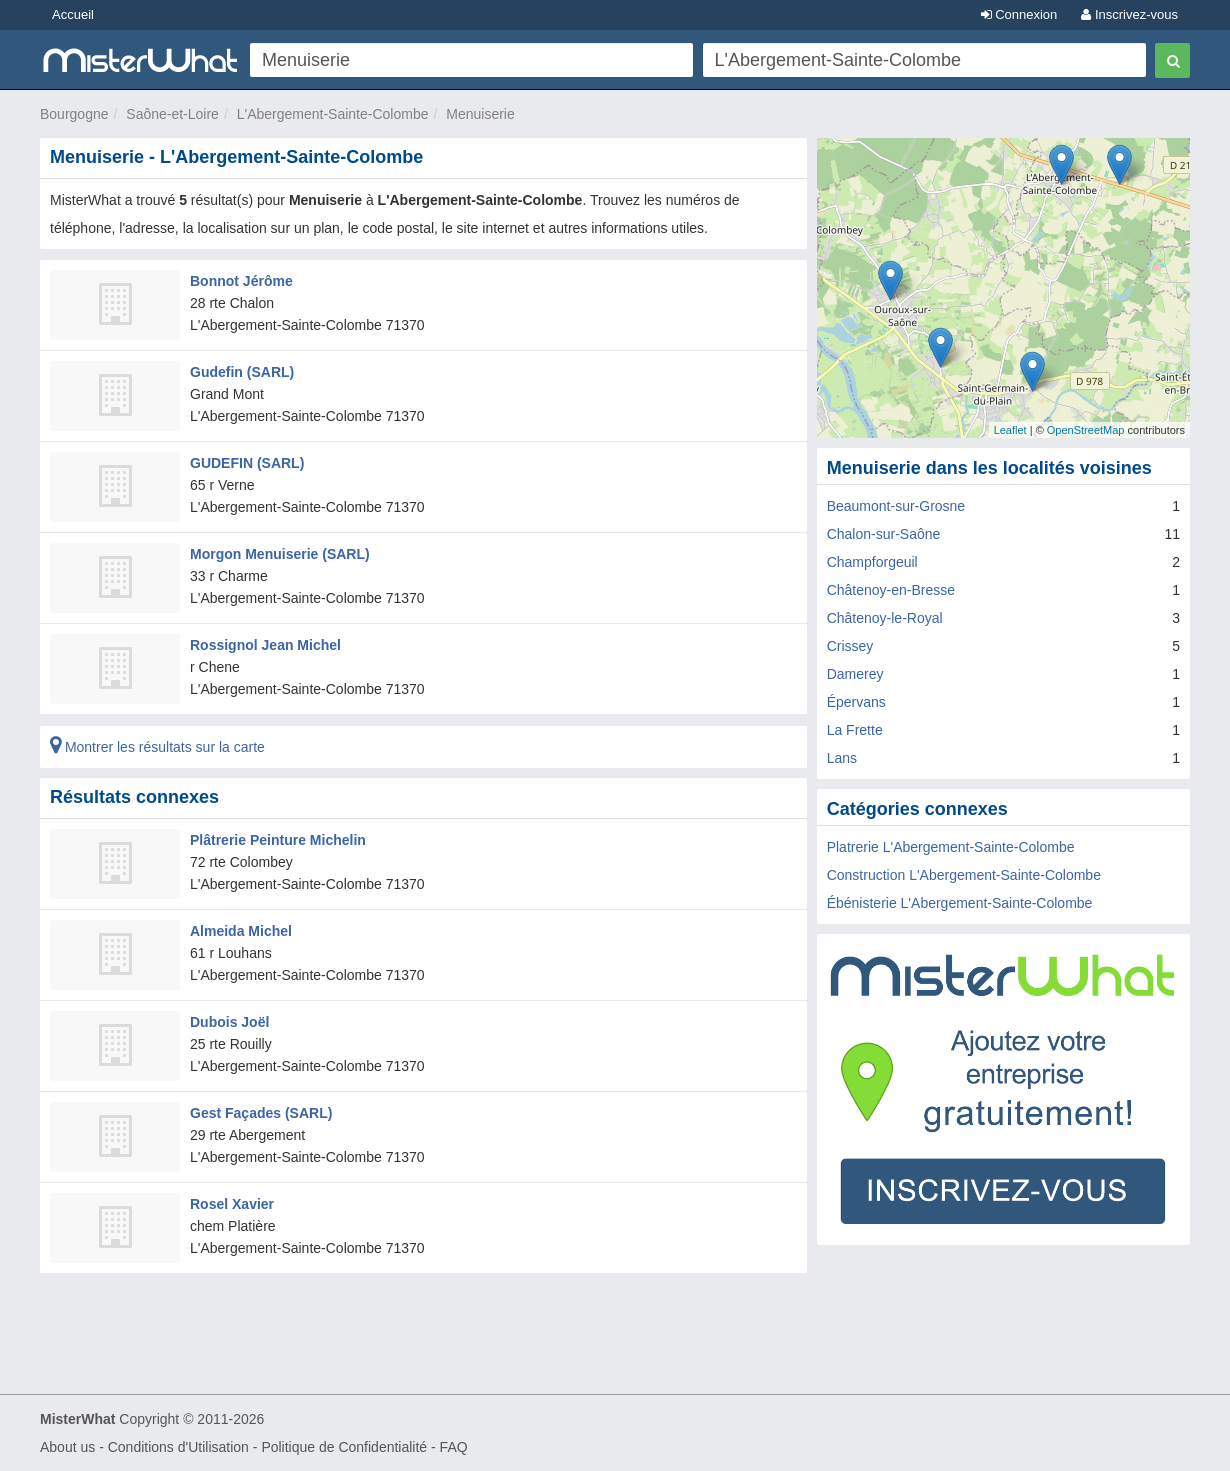 This screenshot has width=1230, height=1471. Describe the element at coordinates (241, 931) in the screenshot. I see `Almeida Michel` at that location.